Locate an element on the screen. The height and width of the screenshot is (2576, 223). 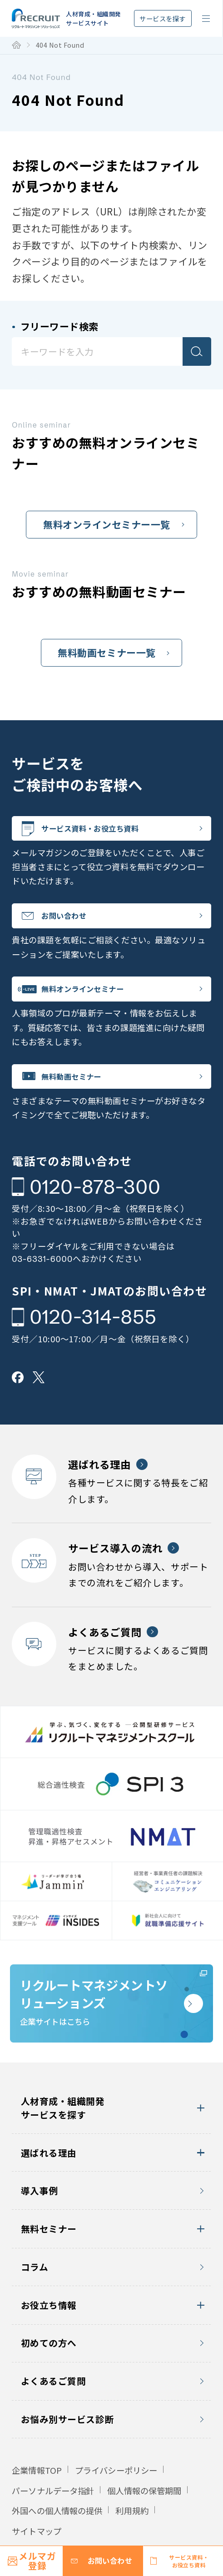
0120-878-300 is located at coordinates (95, 1206).